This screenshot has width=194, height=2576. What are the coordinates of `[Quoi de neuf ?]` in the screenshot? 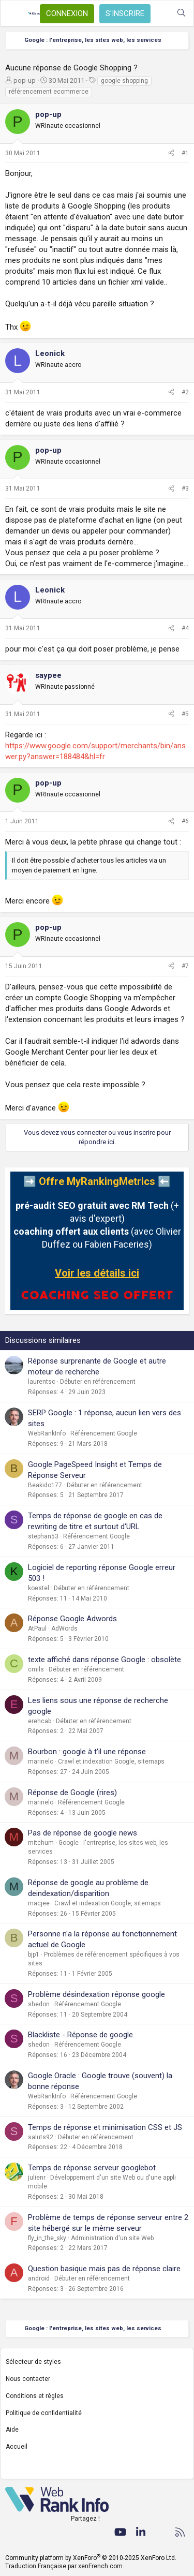 It's located at (161, 13).